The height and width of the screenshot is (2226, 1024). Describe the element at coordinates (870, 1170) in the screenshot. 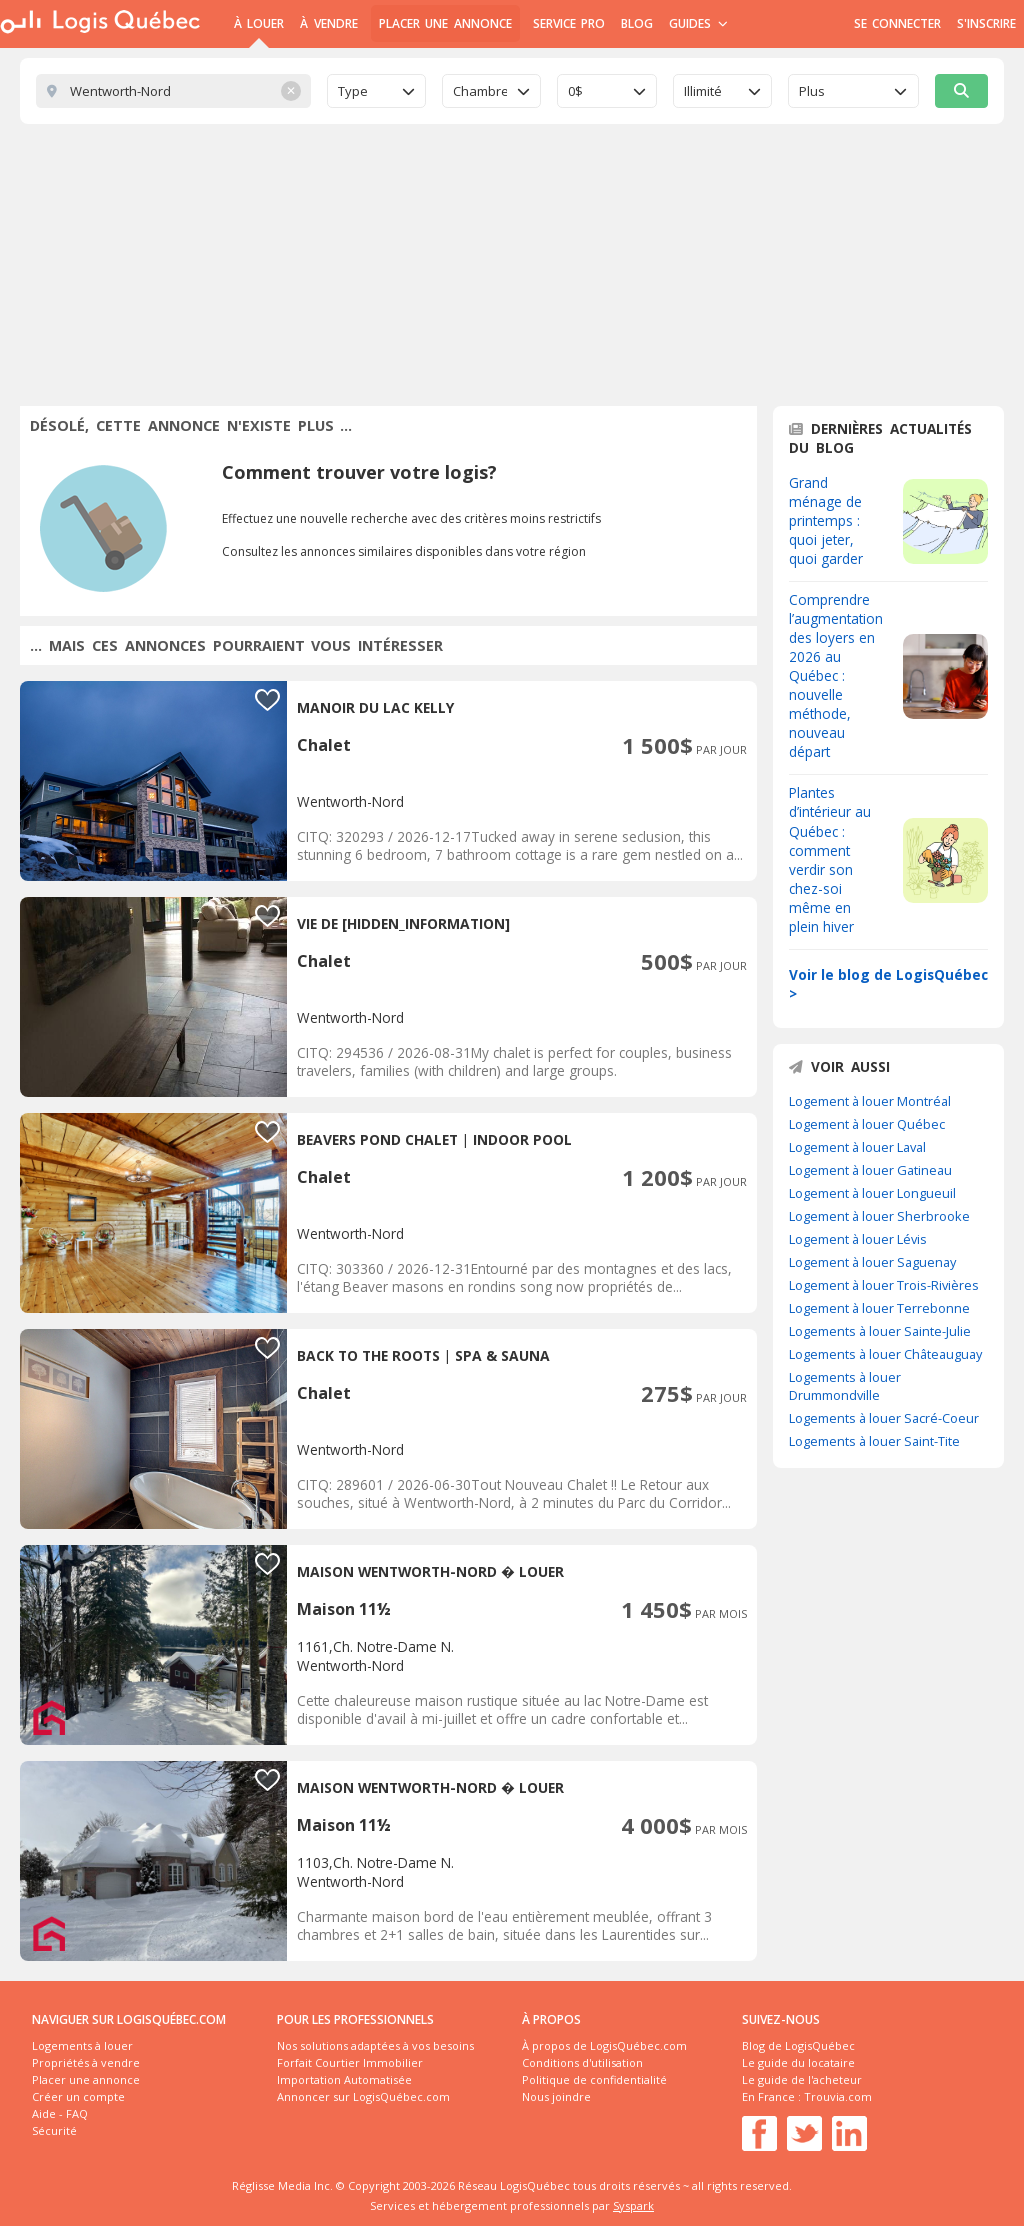

I see `Logement à louer Gatineau` at that location.